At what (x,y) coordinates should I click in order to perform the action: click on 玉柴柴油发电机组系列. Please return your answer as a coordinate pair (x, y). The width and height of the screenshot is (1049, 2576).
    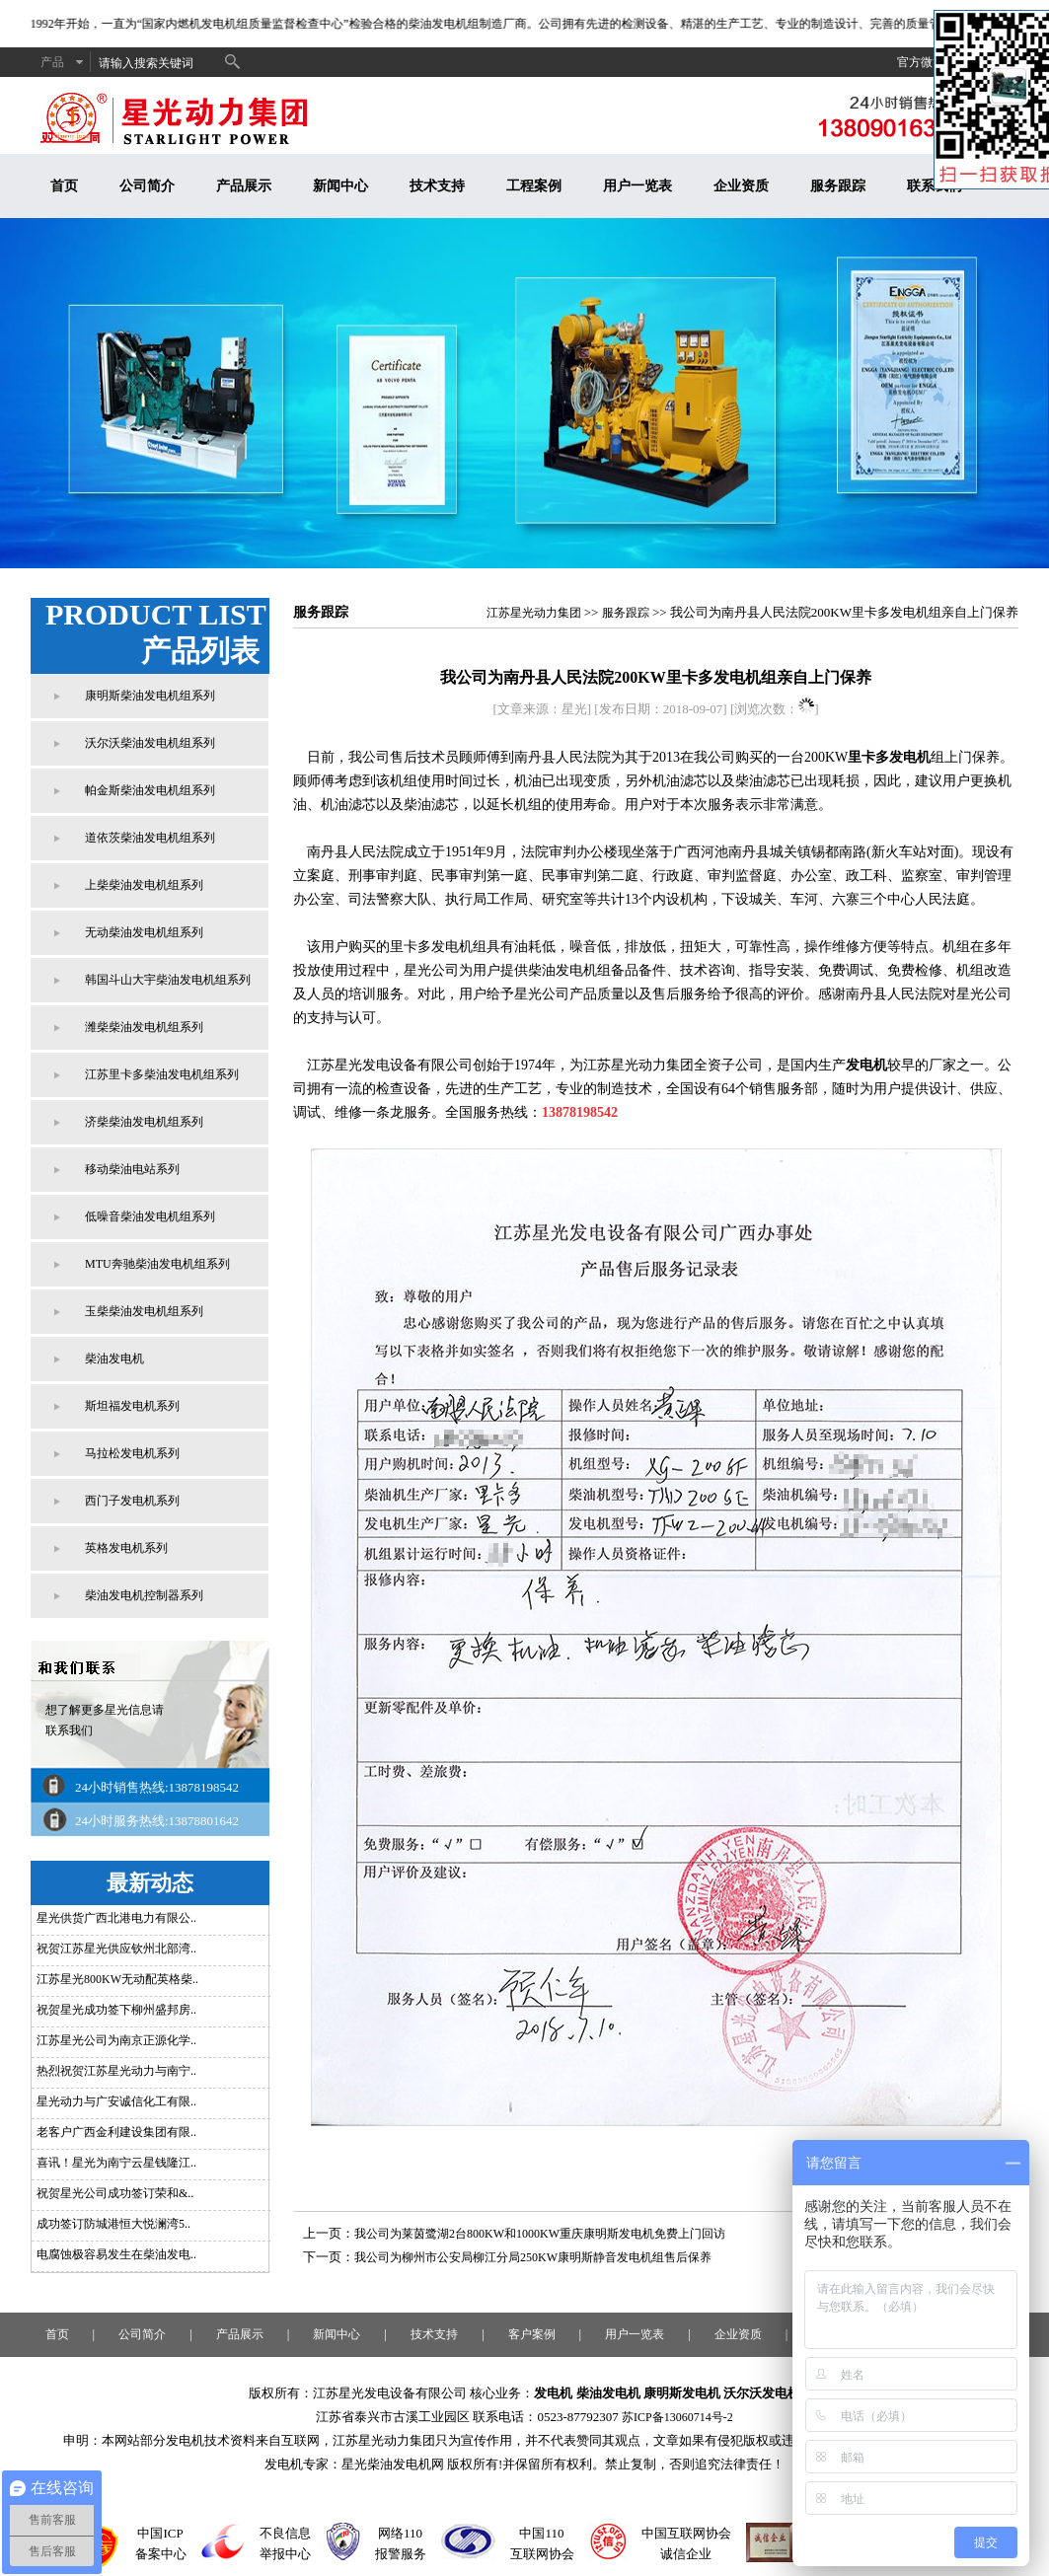
    Looking at the image, I should click on (144, 1311).